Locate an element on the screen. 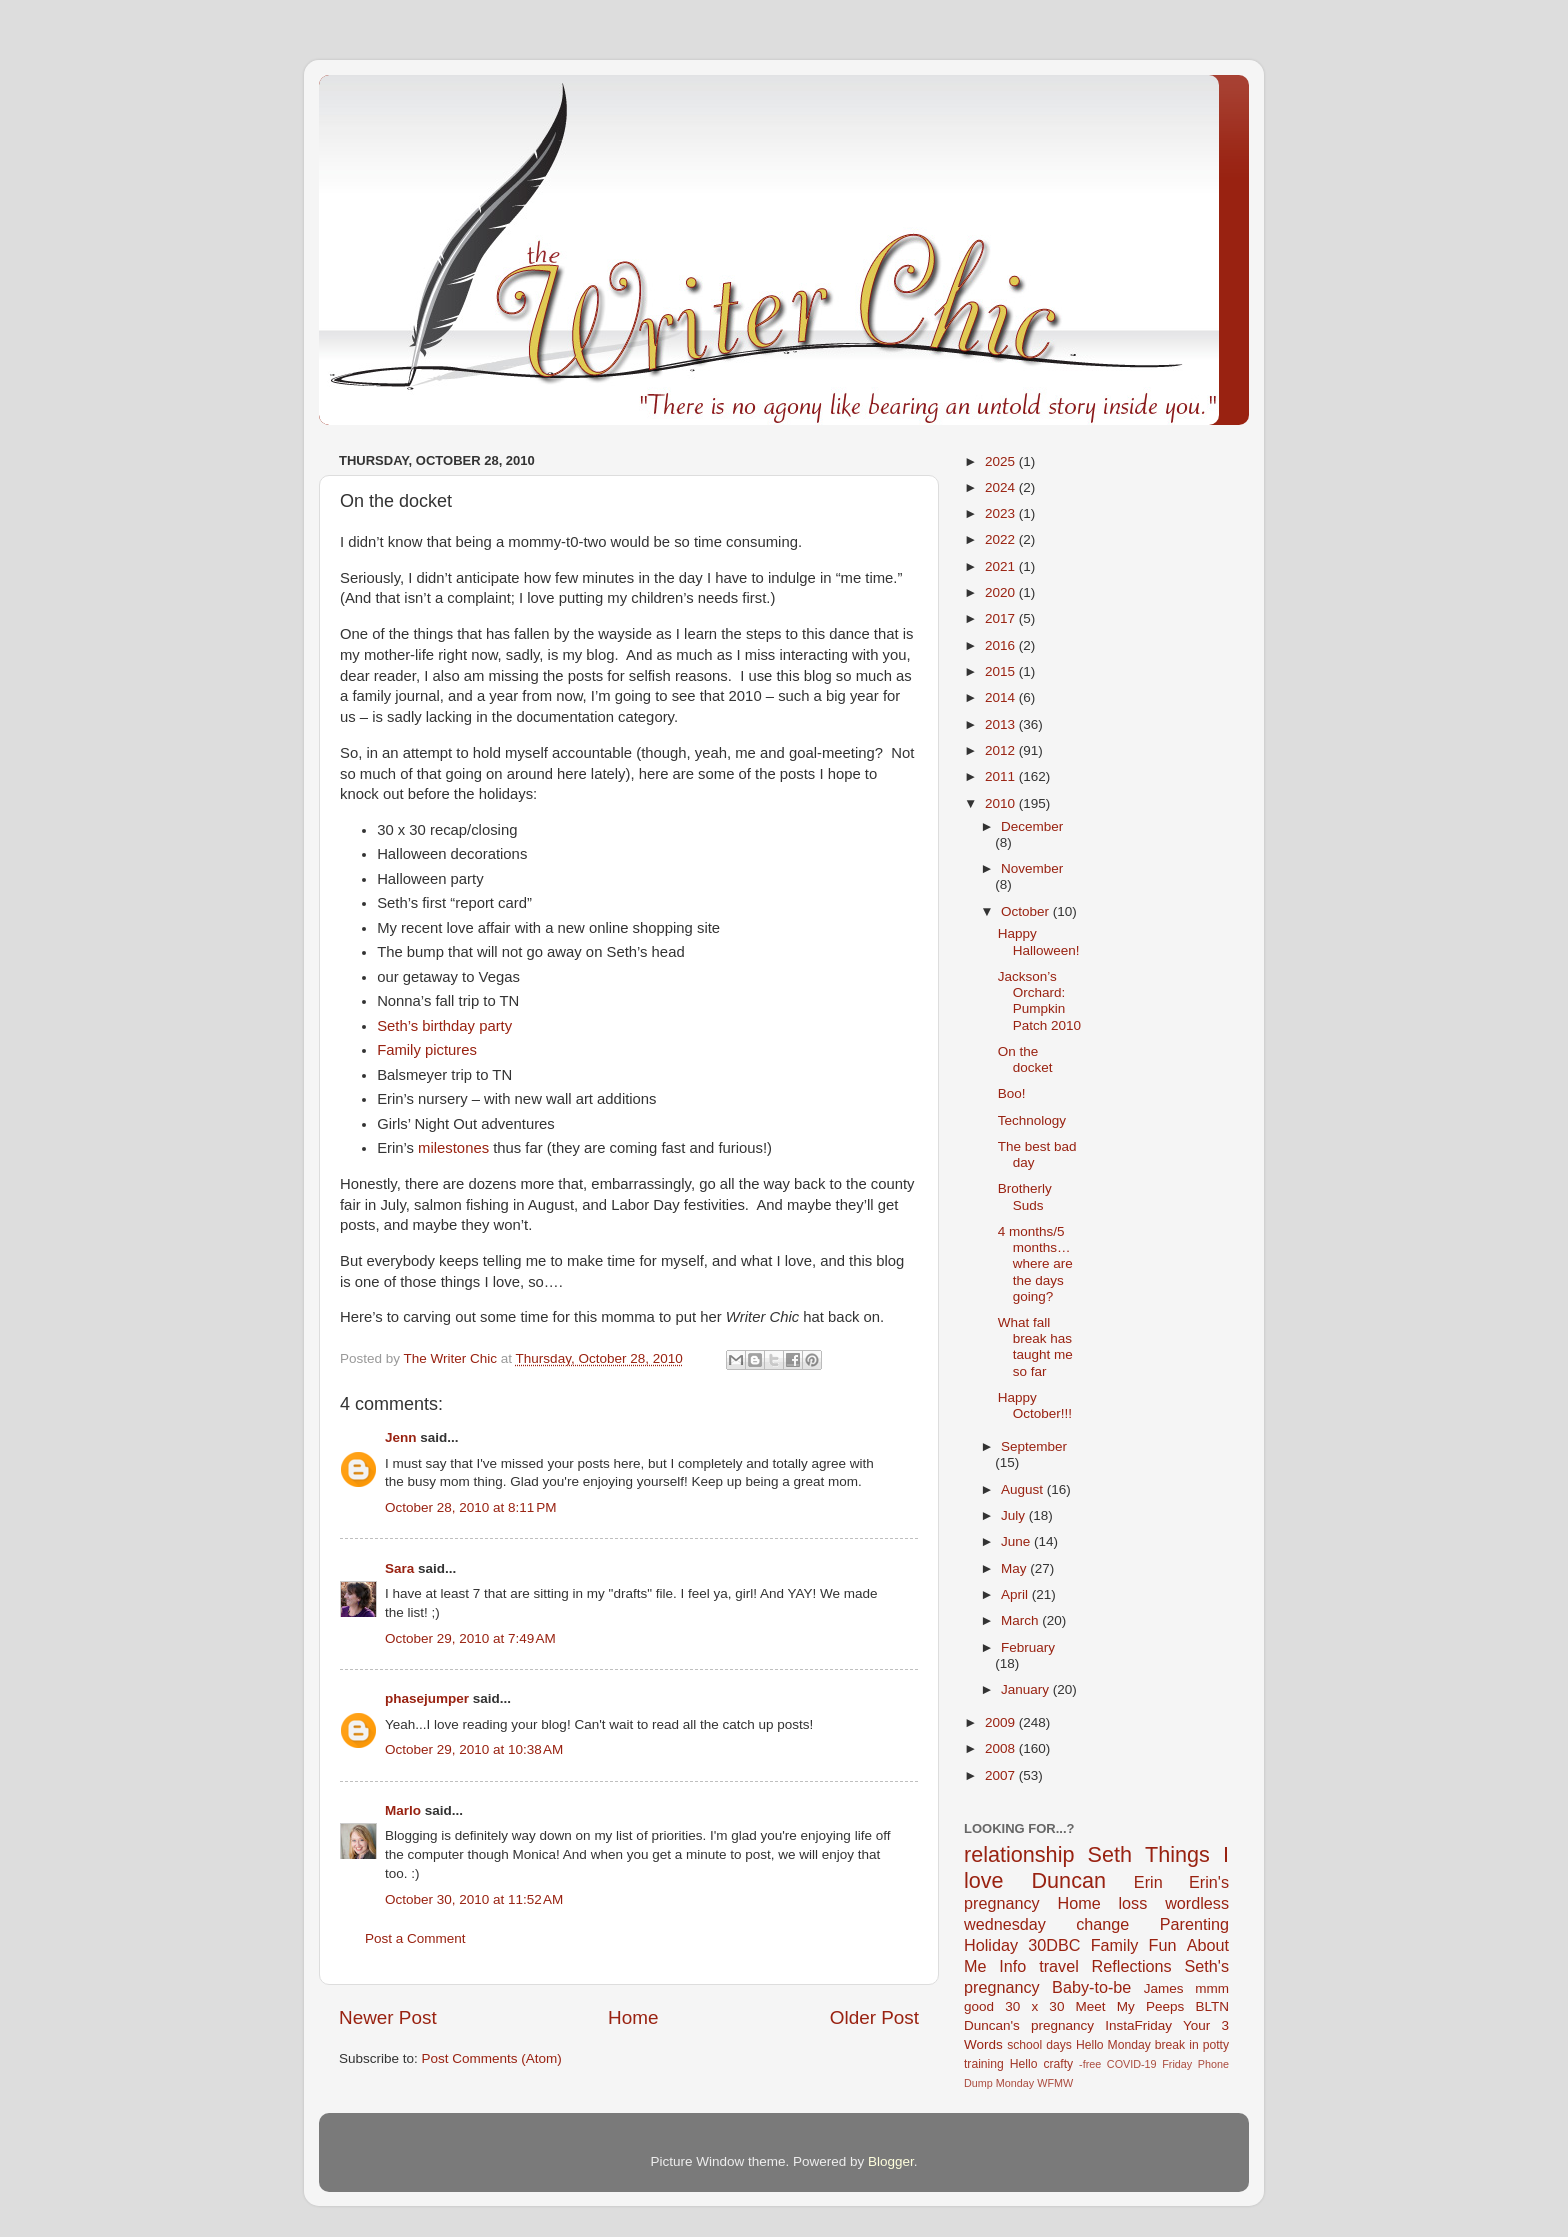 The height and width of the screenshot is (2237, 1568). June is located at coordinates (1017, 1541).